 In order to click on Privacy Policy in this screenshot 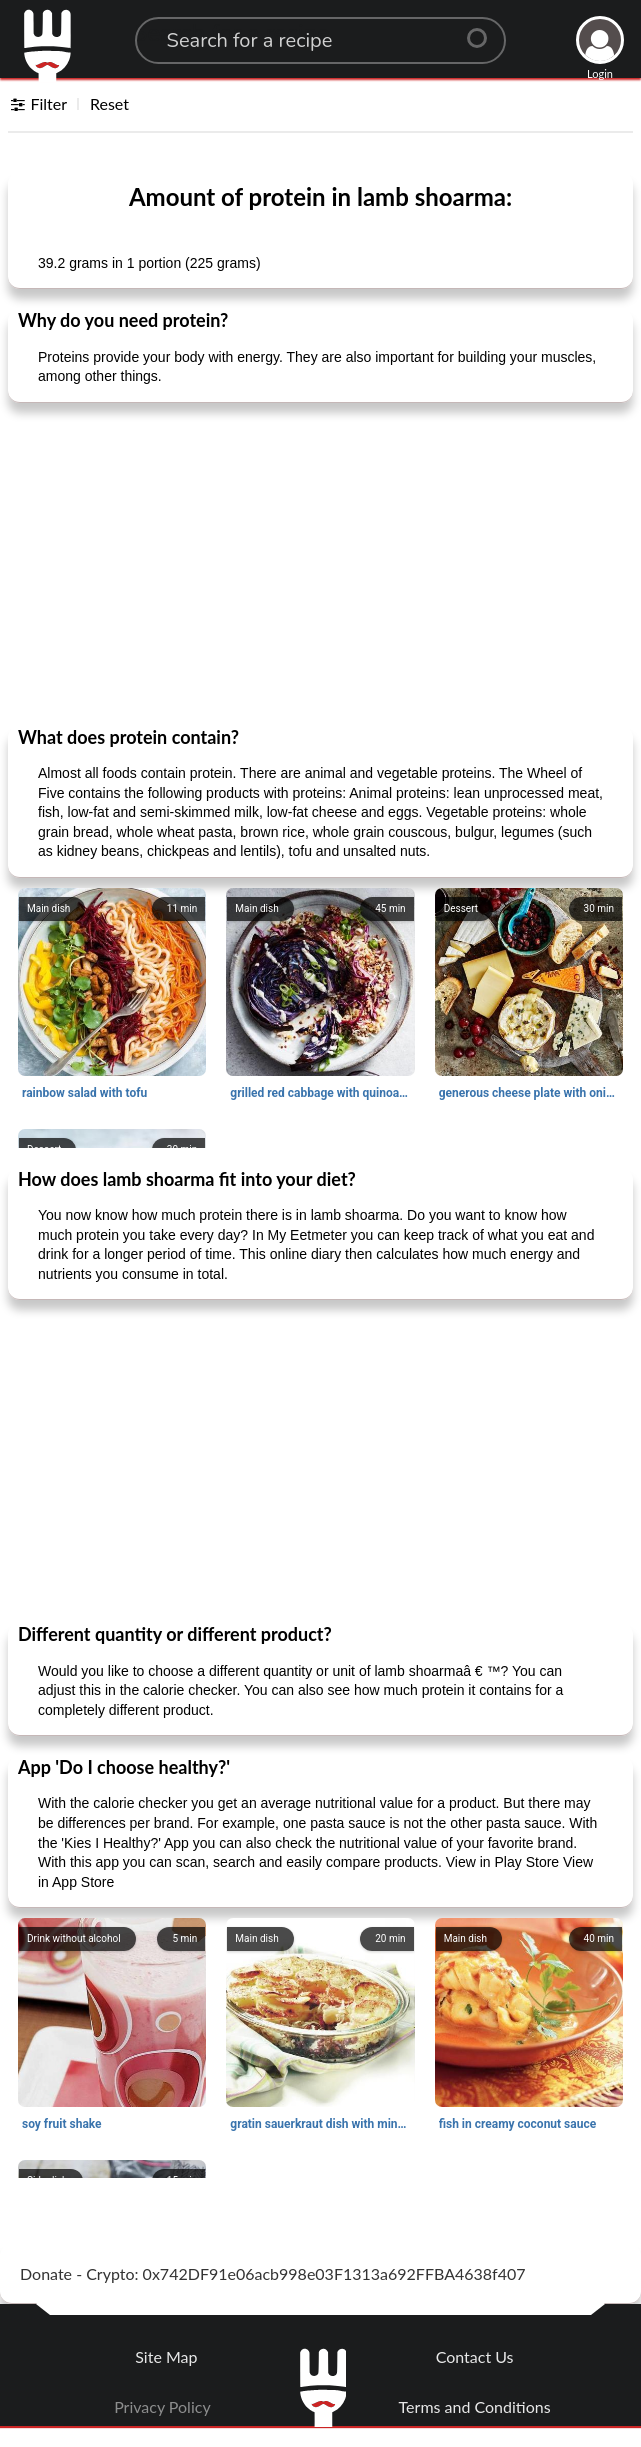, I will do `click(162, 2406)`.